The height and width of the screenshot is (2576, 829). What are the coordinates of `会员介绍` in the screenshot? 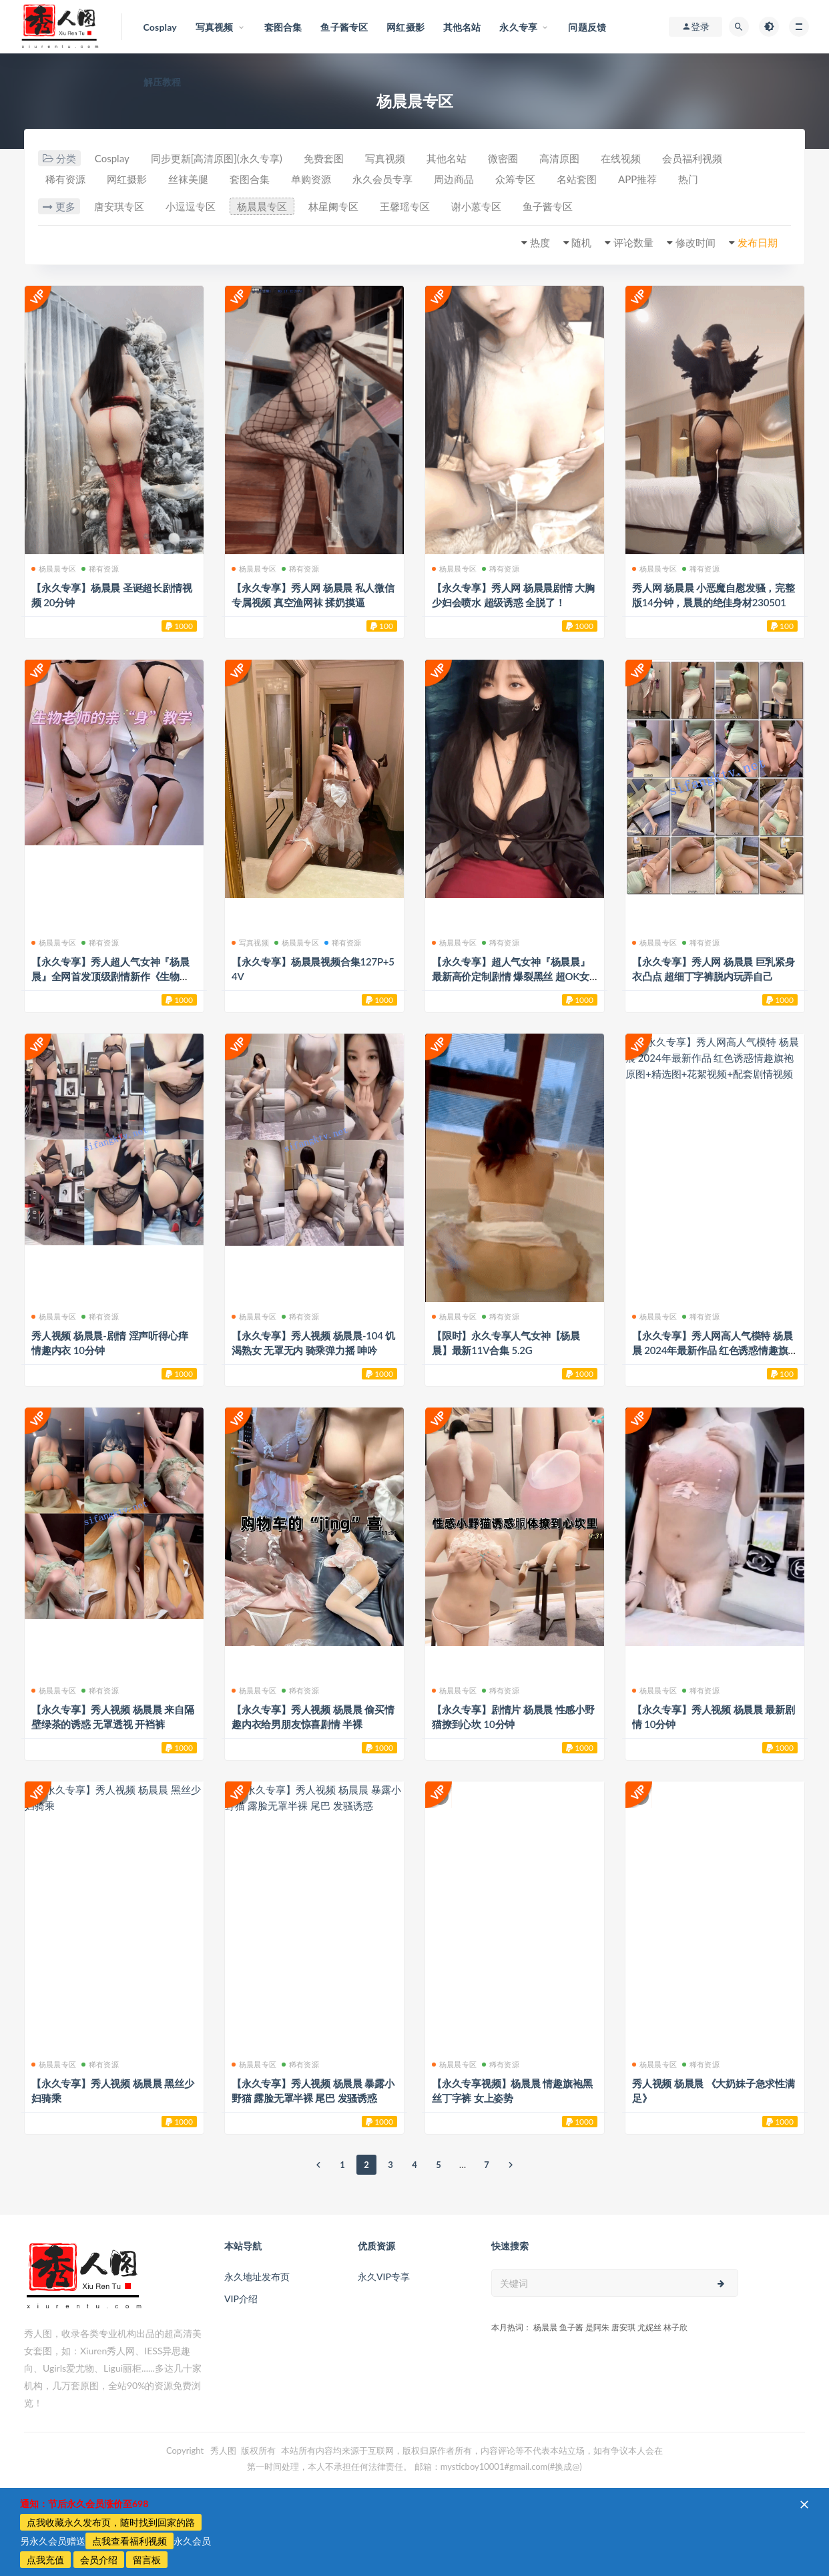 It's located at (98, 2559).